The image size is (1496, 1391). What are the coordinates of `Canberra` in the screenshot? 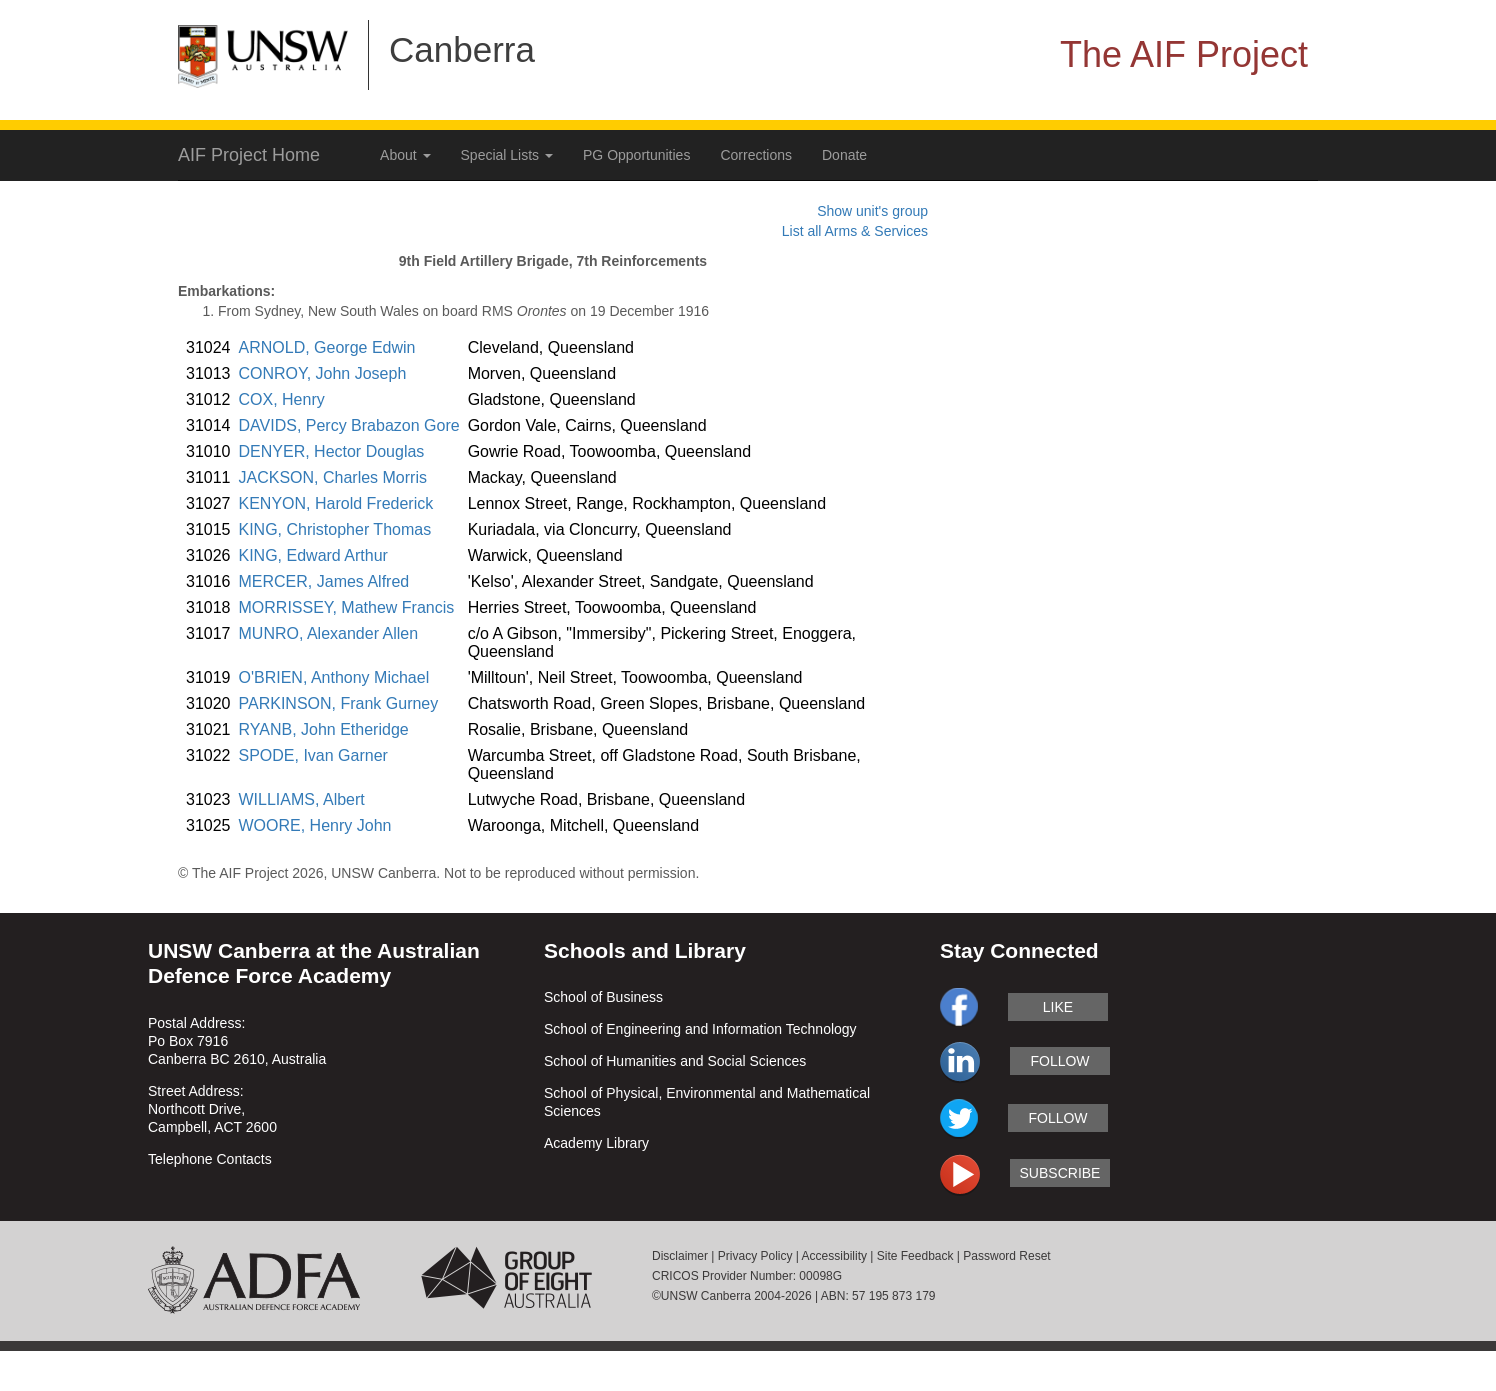 It's located at (462, 49).